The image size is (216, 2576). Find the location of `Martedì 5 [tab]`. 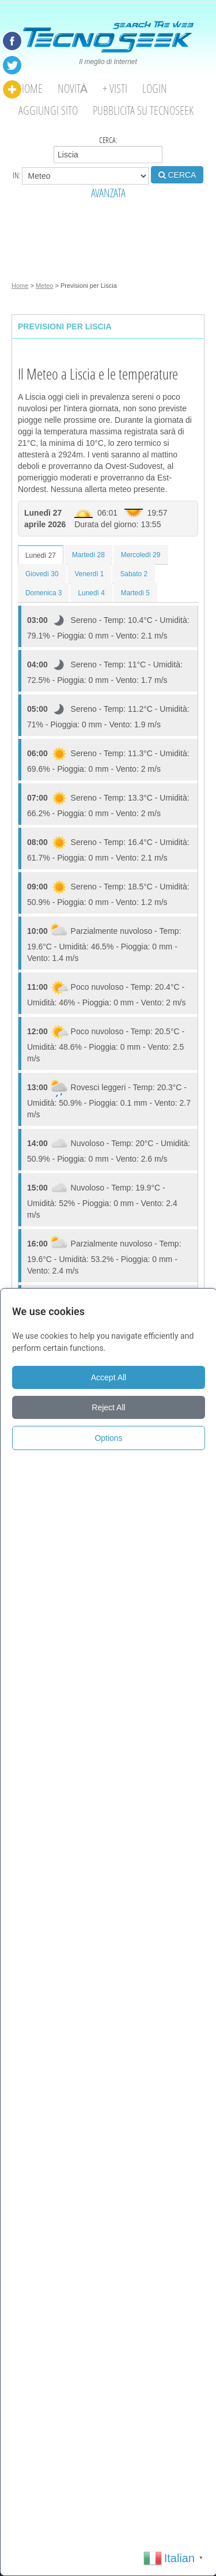

Martedì 5 [tab] is located at coordinates (135, 593).